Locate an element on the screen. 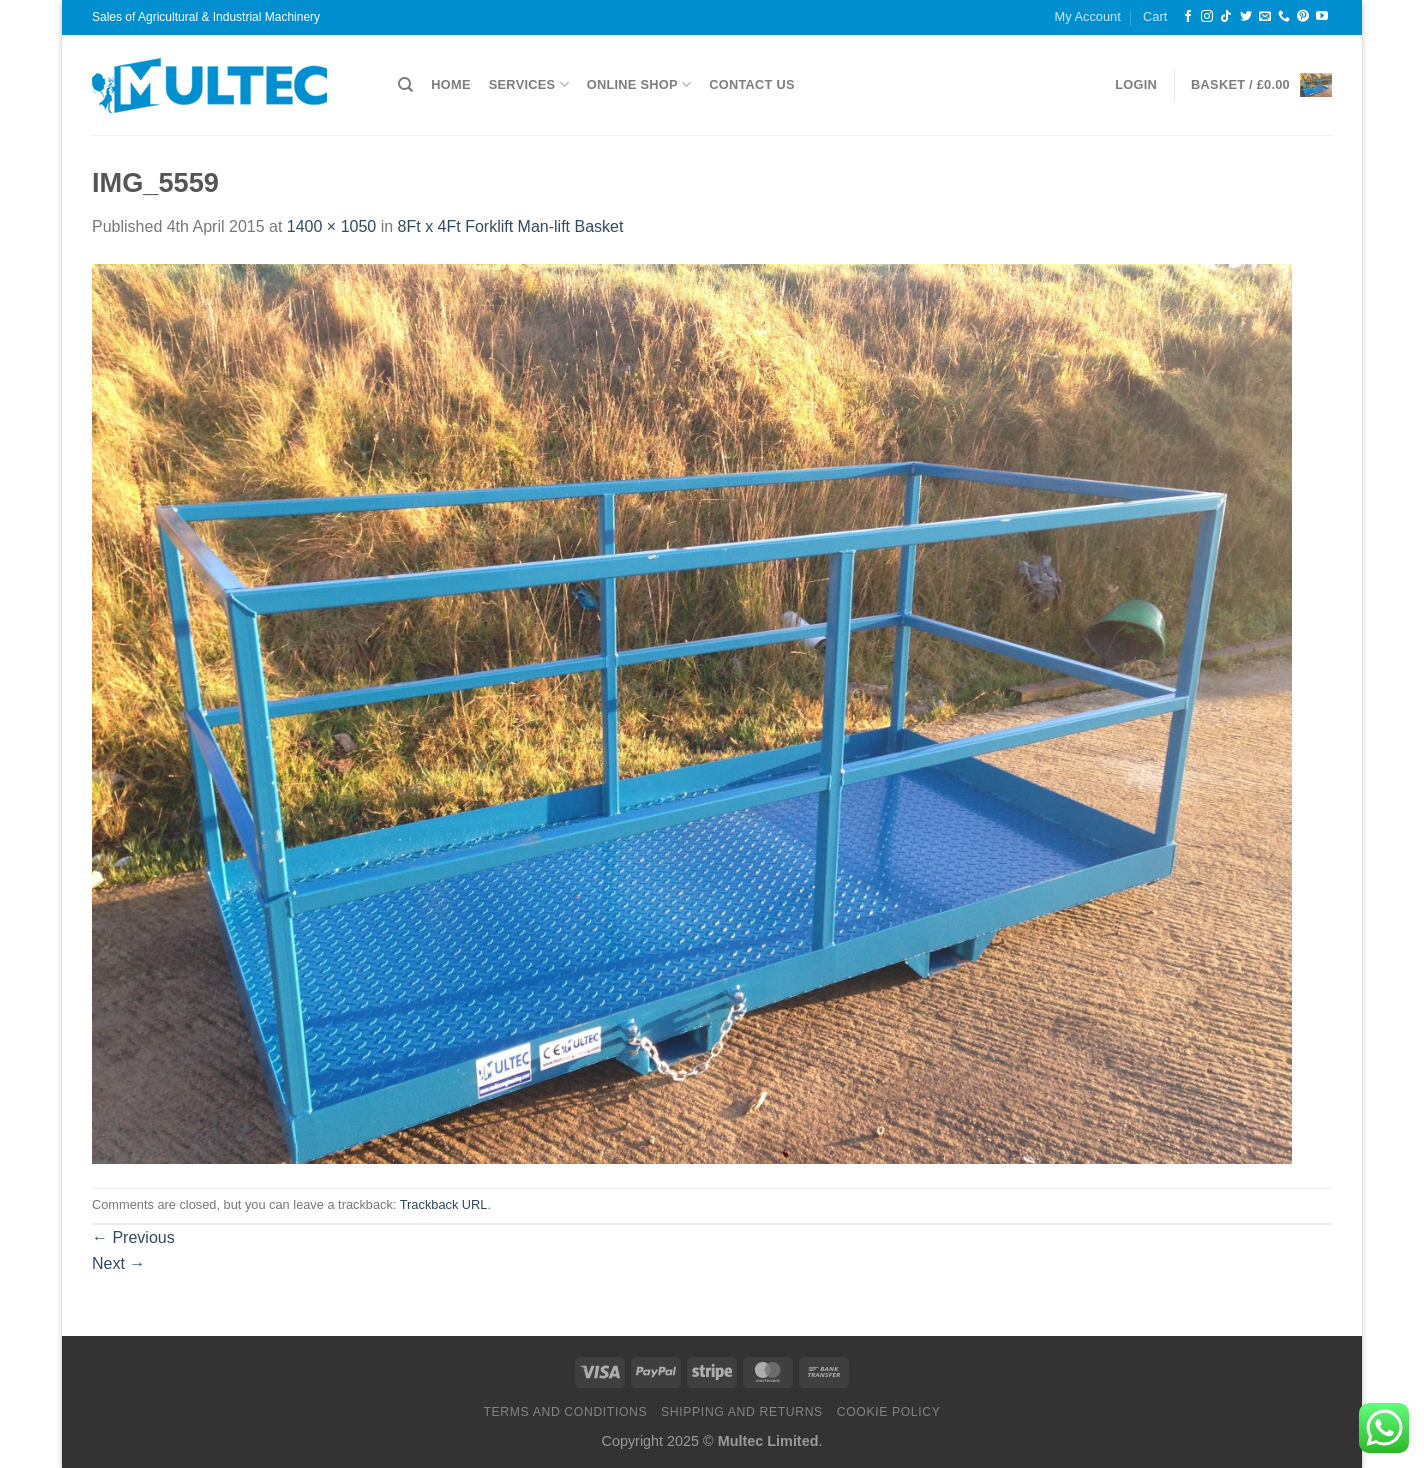 The image size is (1424, 1468). 1400 × 1050 is located at coordinates (331, 226).